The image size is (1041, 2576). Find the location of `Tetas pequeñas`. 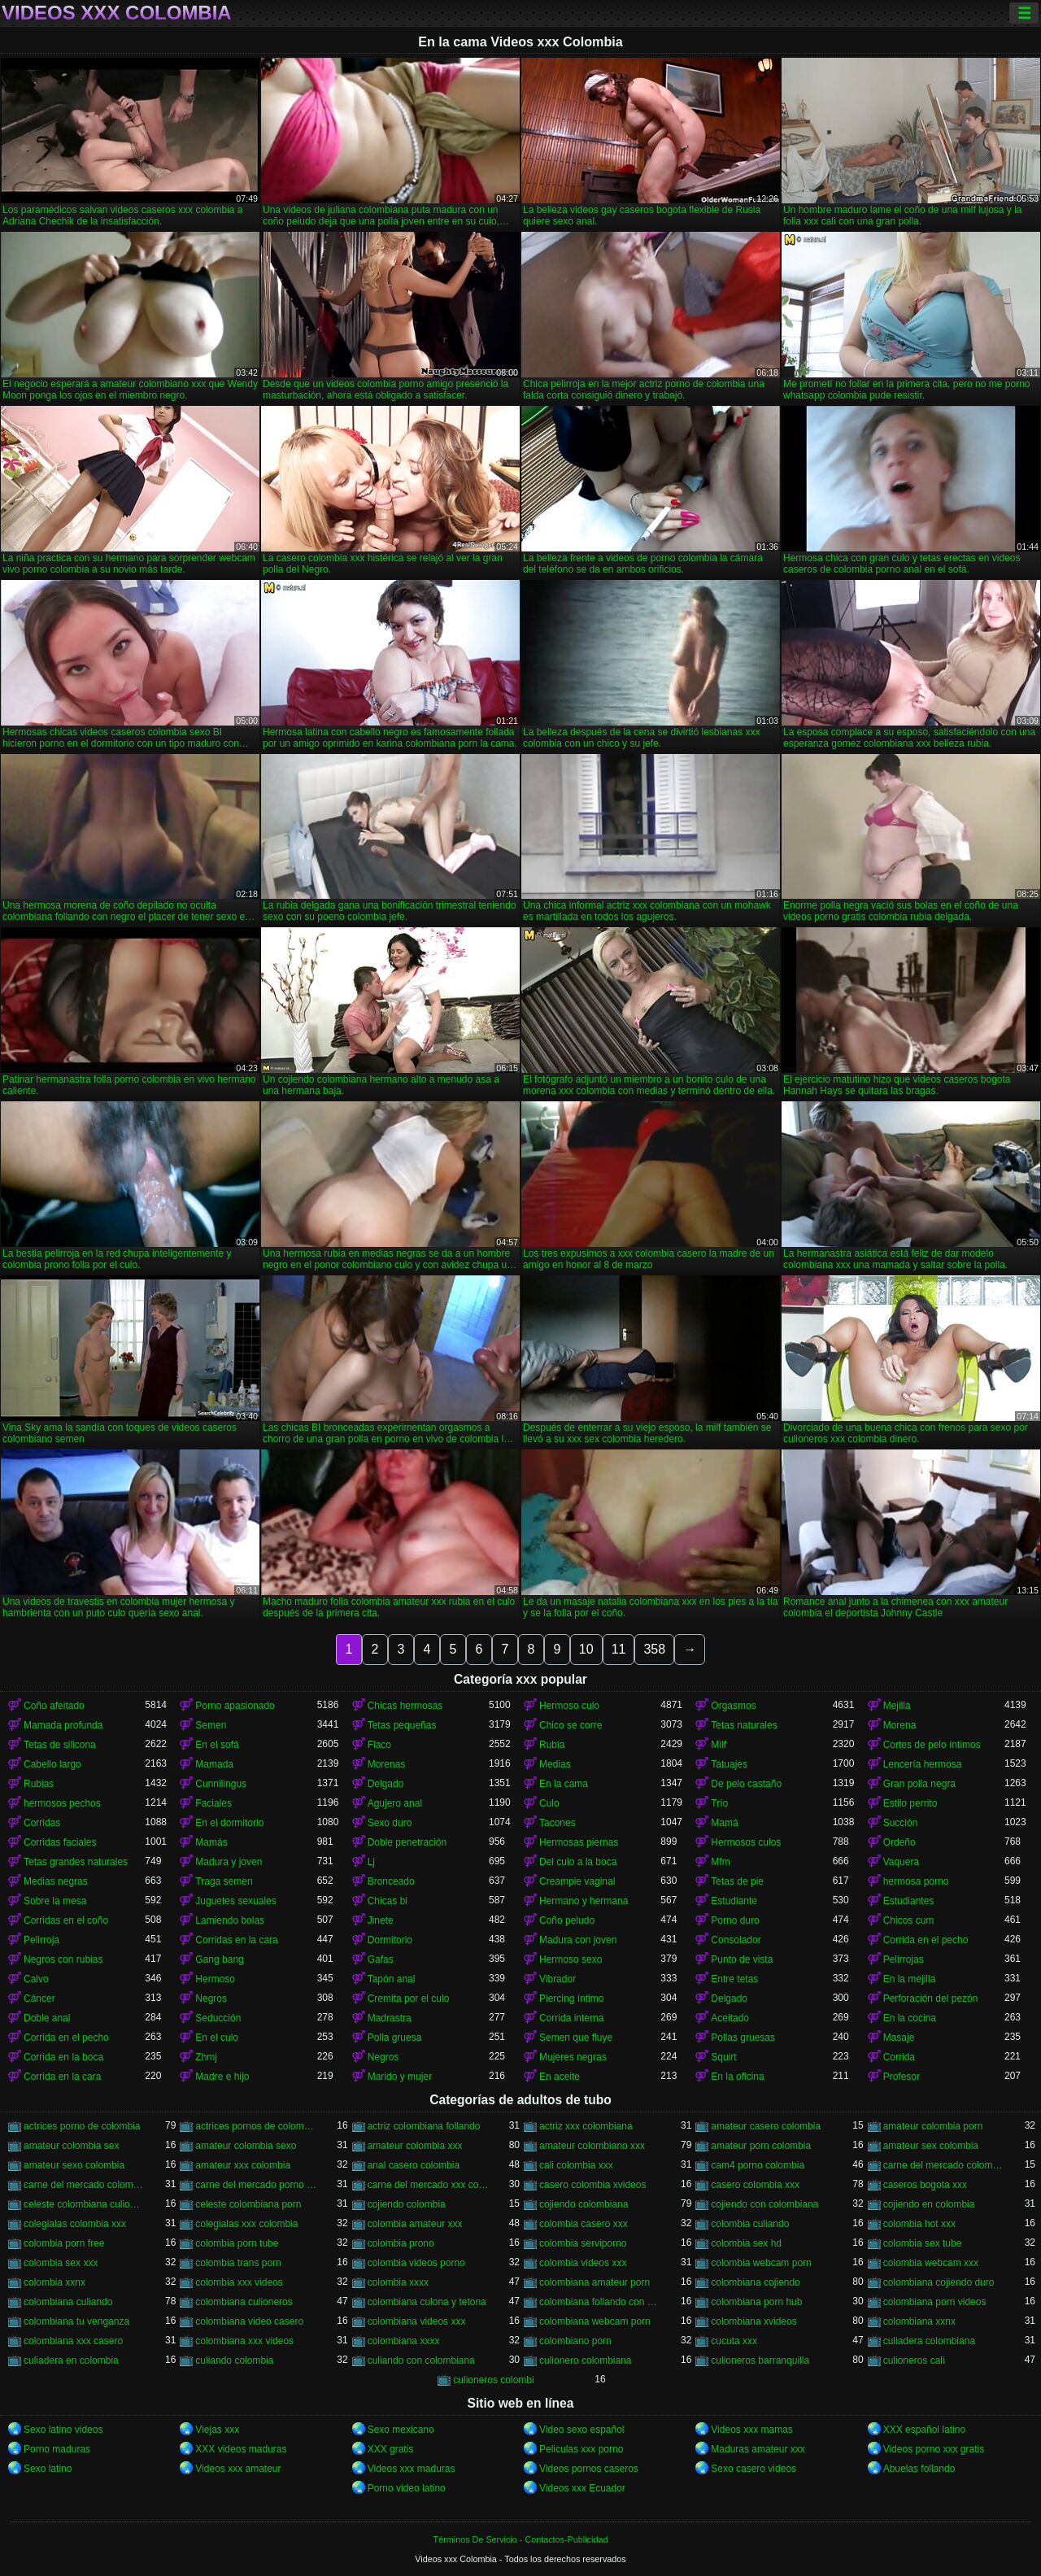

Tetas pequeñas is located at coordinates (402, 1725).